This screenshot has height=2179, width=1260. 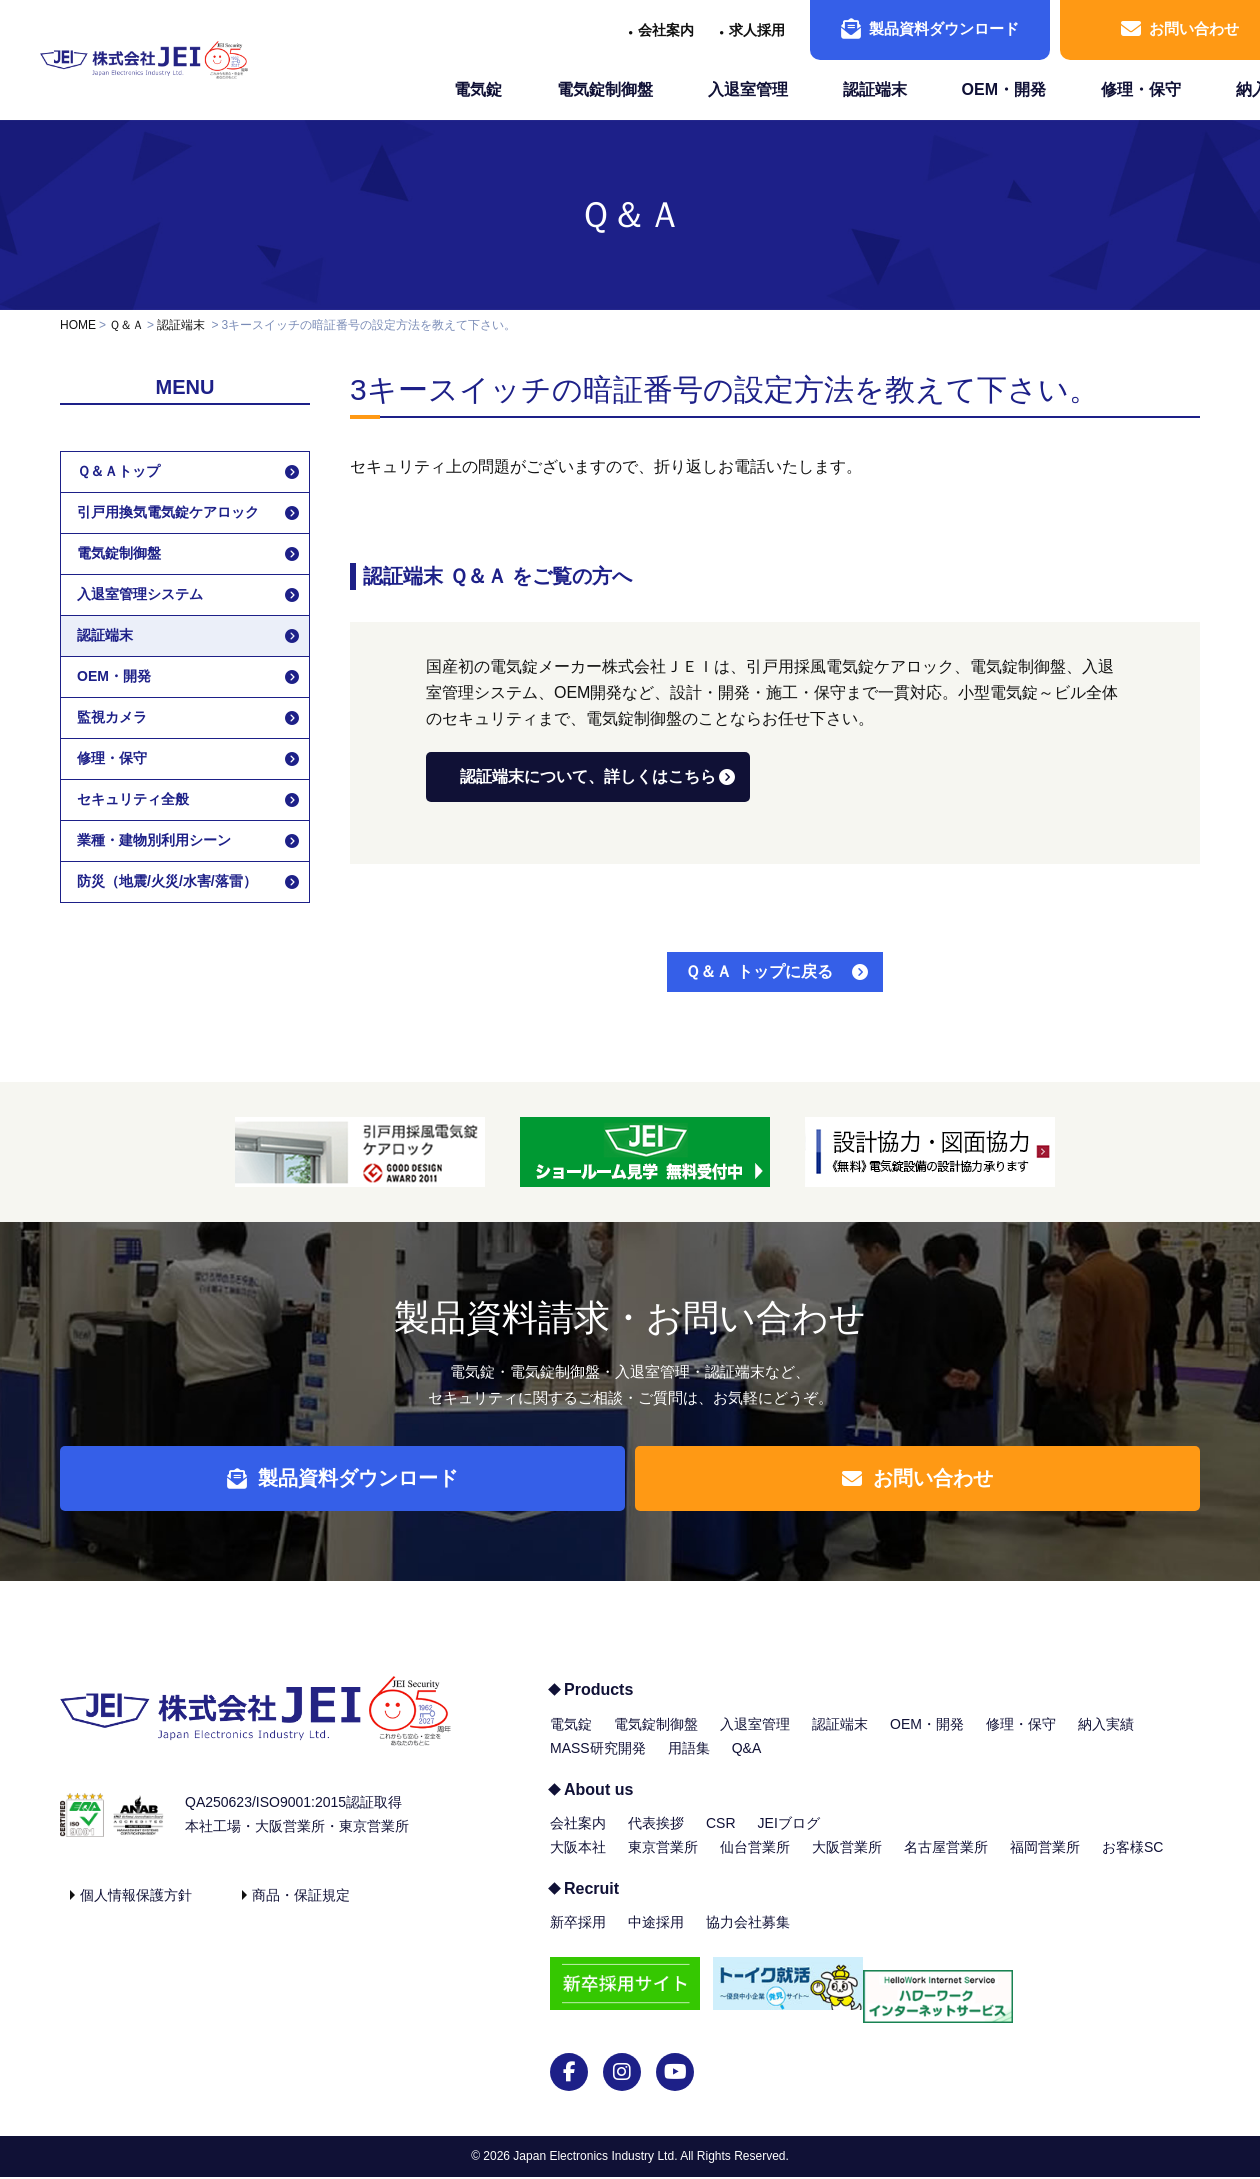 I want to click on 入退室管理システム, so click(x=140, y=594).